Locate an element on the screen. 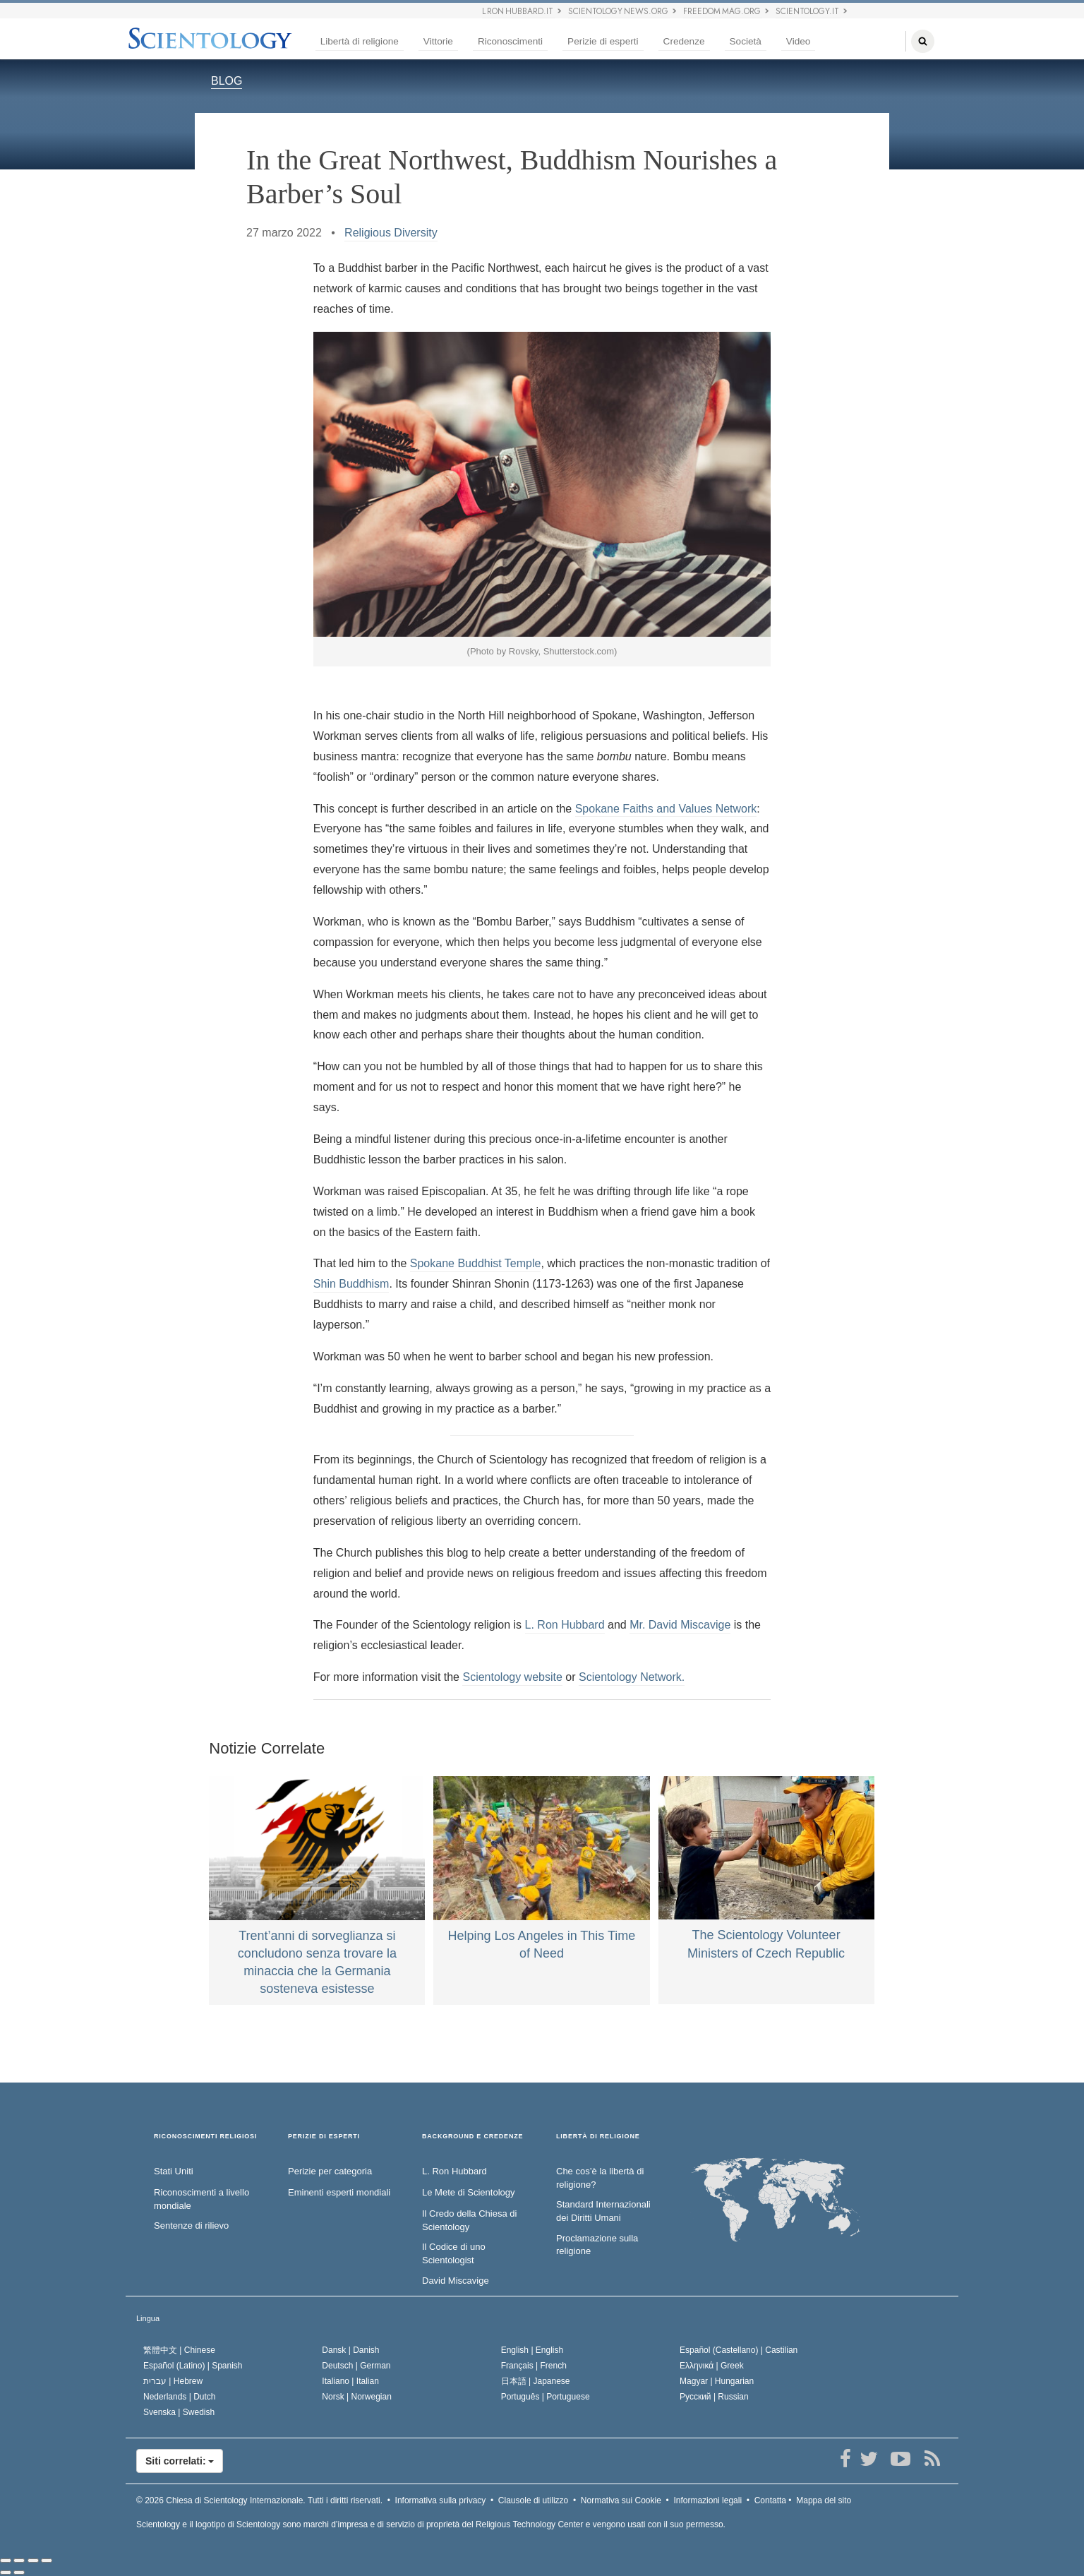 The width and height of the screenshot is (1084, 2576). Eminenti esperti mondiali is located at coordinates (339, 2192).